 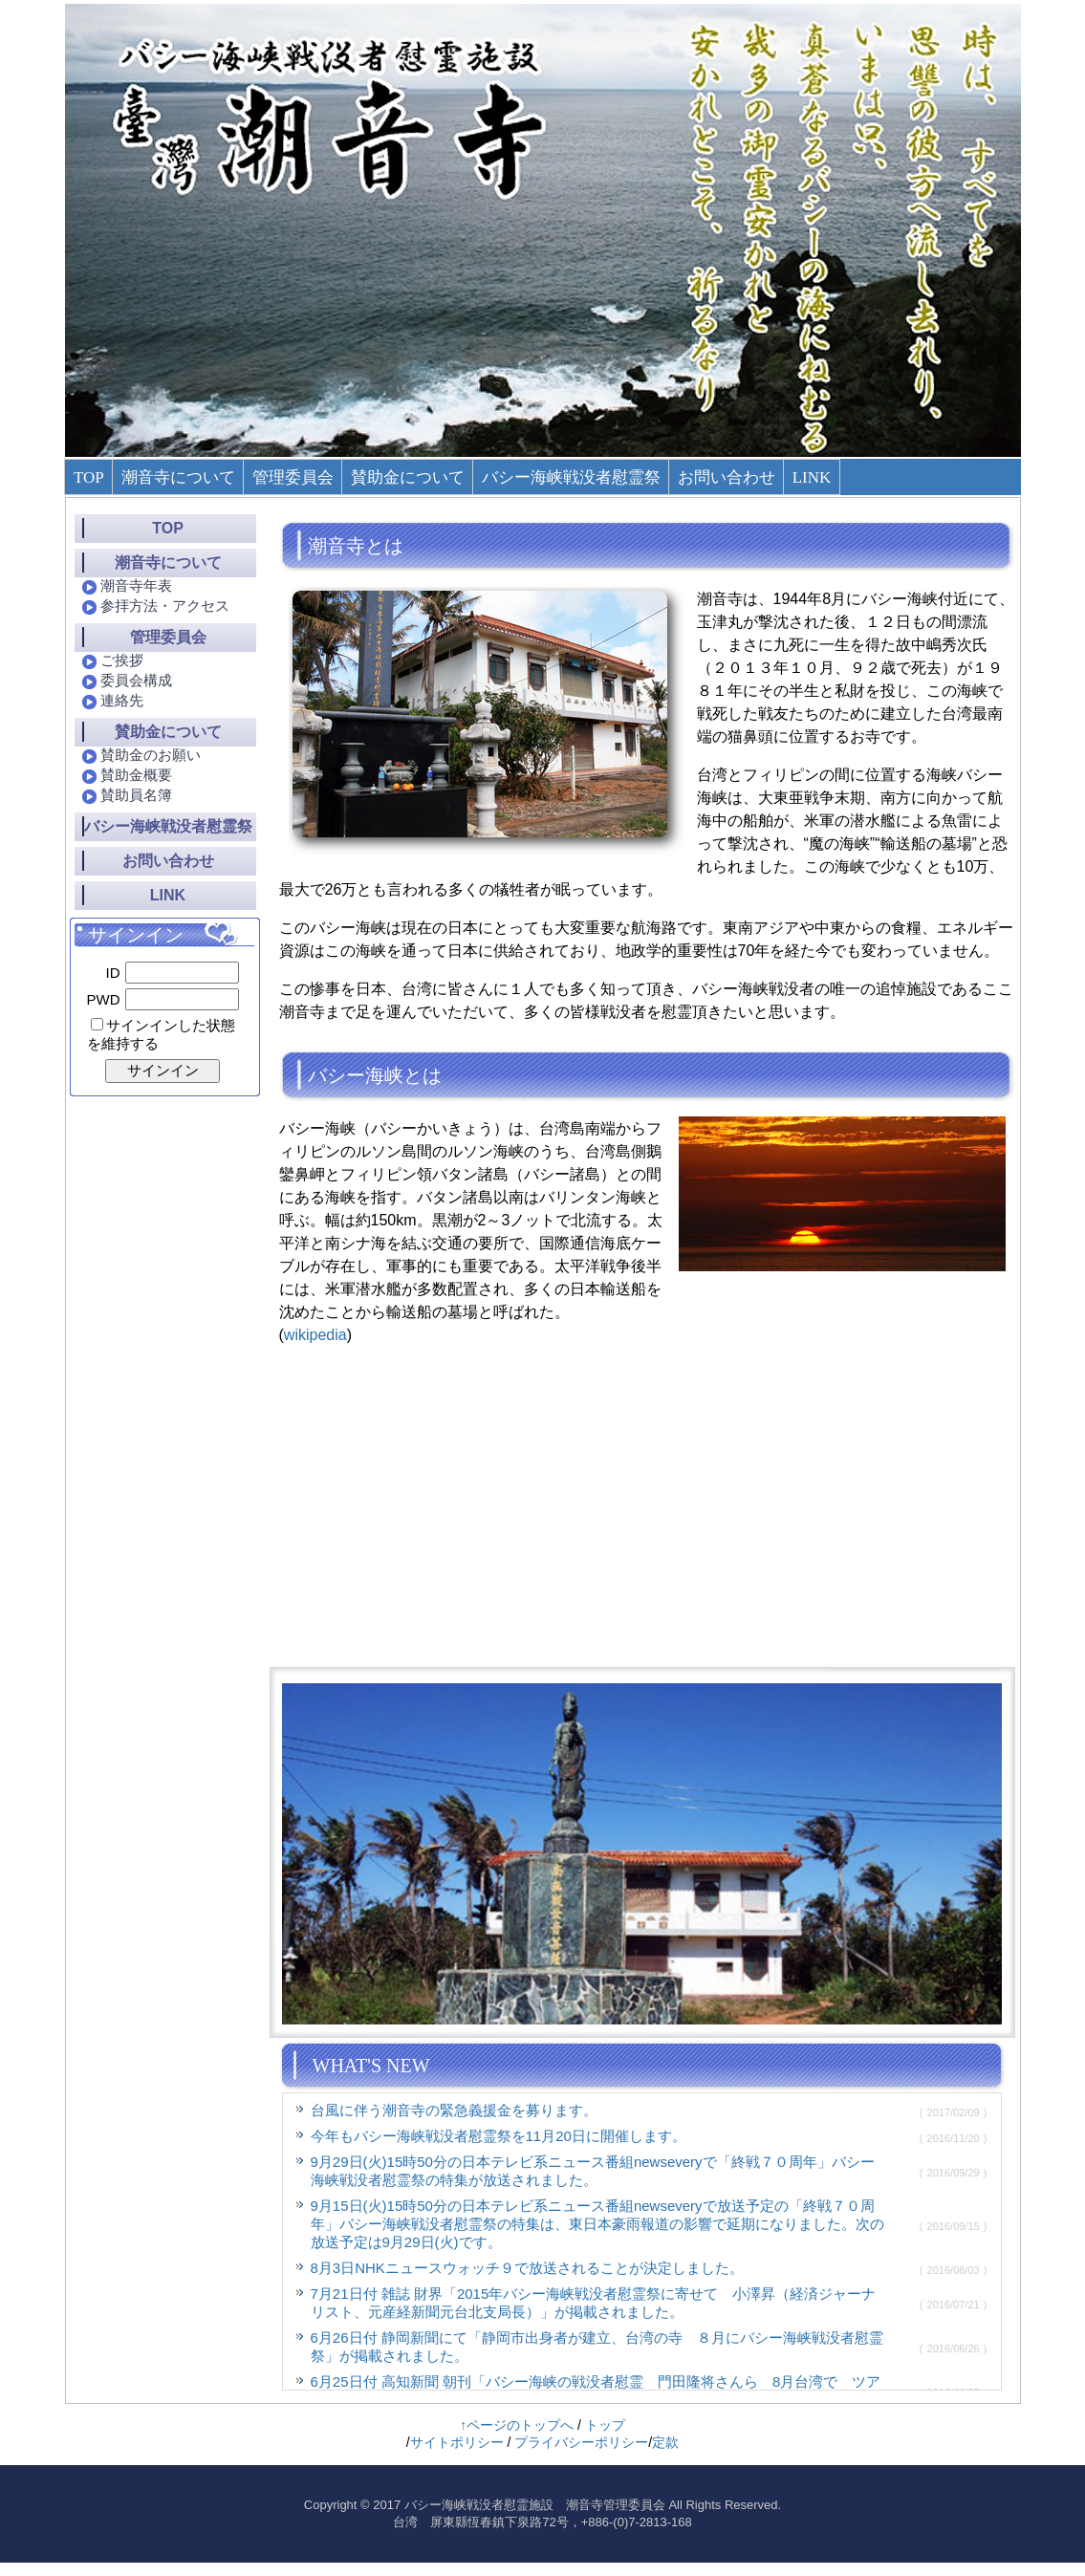 What do you see at coordinates (726, 477) in the screenshot?
I see `お問い合わせ` at bounding box center [726, 477].